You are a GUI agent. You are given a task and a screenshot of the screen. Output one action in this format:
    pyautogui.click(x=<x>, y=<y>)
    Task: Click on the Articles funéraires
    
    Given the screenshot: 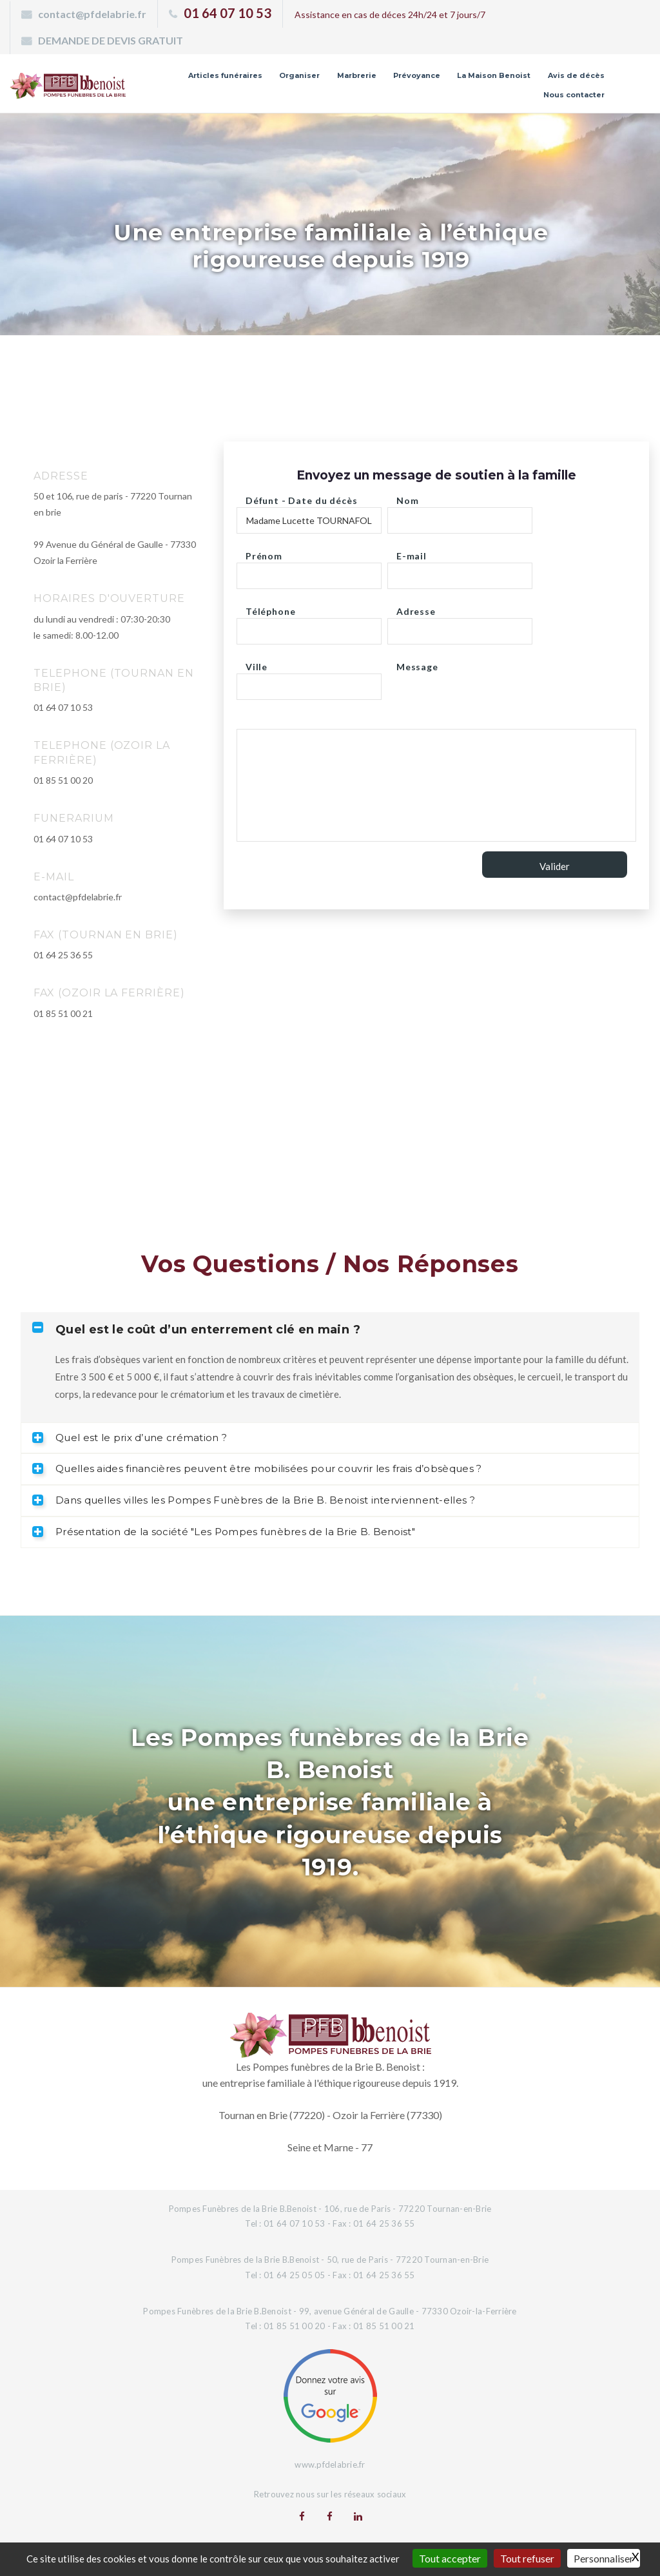 What is the action you would take?
    pyautogui.click(x=225, y=75)
    